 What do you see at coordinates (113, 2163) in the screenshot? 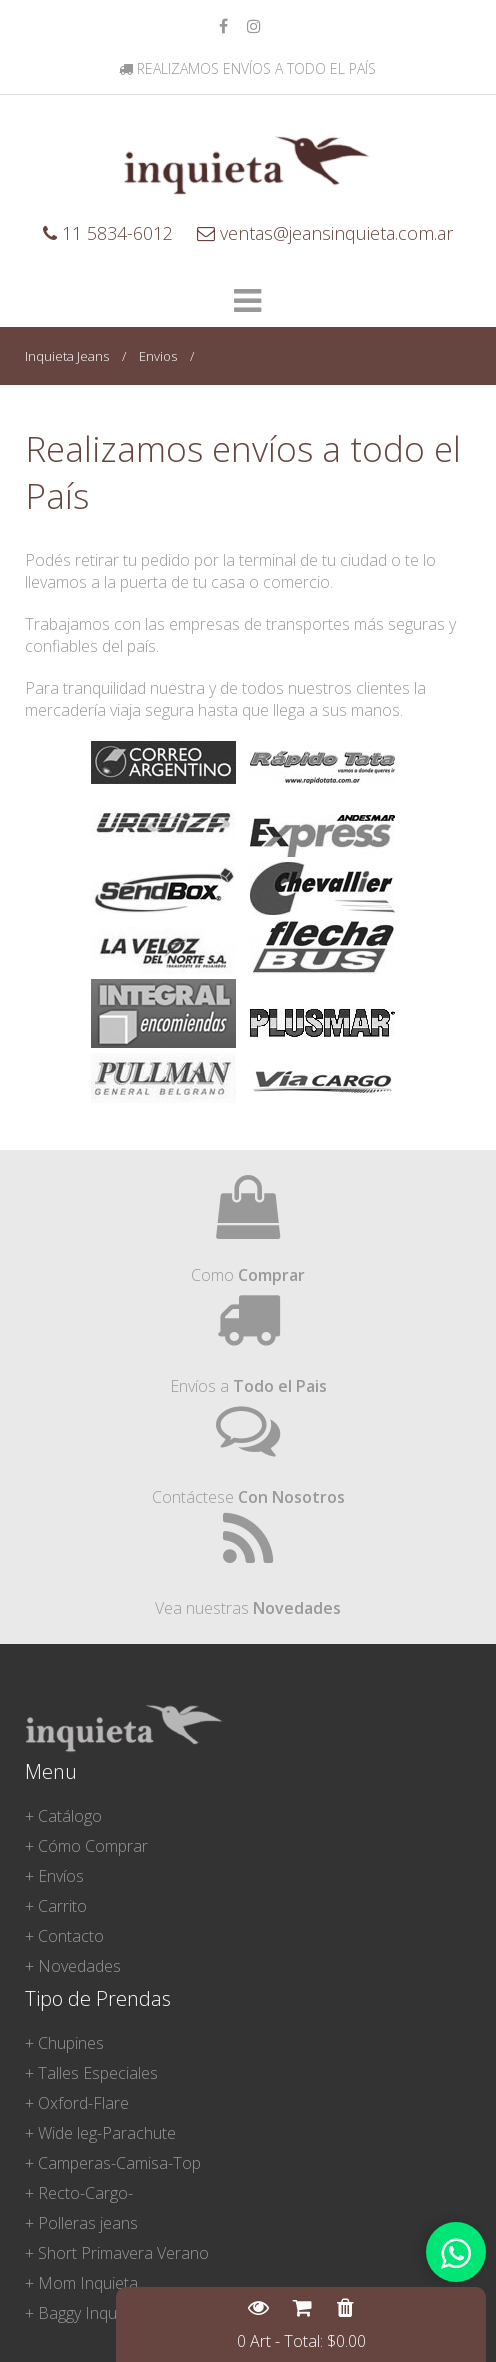
I see `+ Camperas-Camisa-Top` at bounding box center [113, 2163].